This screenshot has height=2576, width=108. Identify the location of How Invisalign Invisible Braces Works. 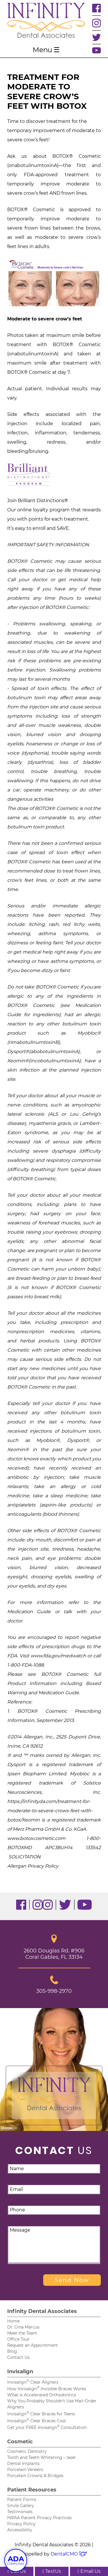
(46, 2388).